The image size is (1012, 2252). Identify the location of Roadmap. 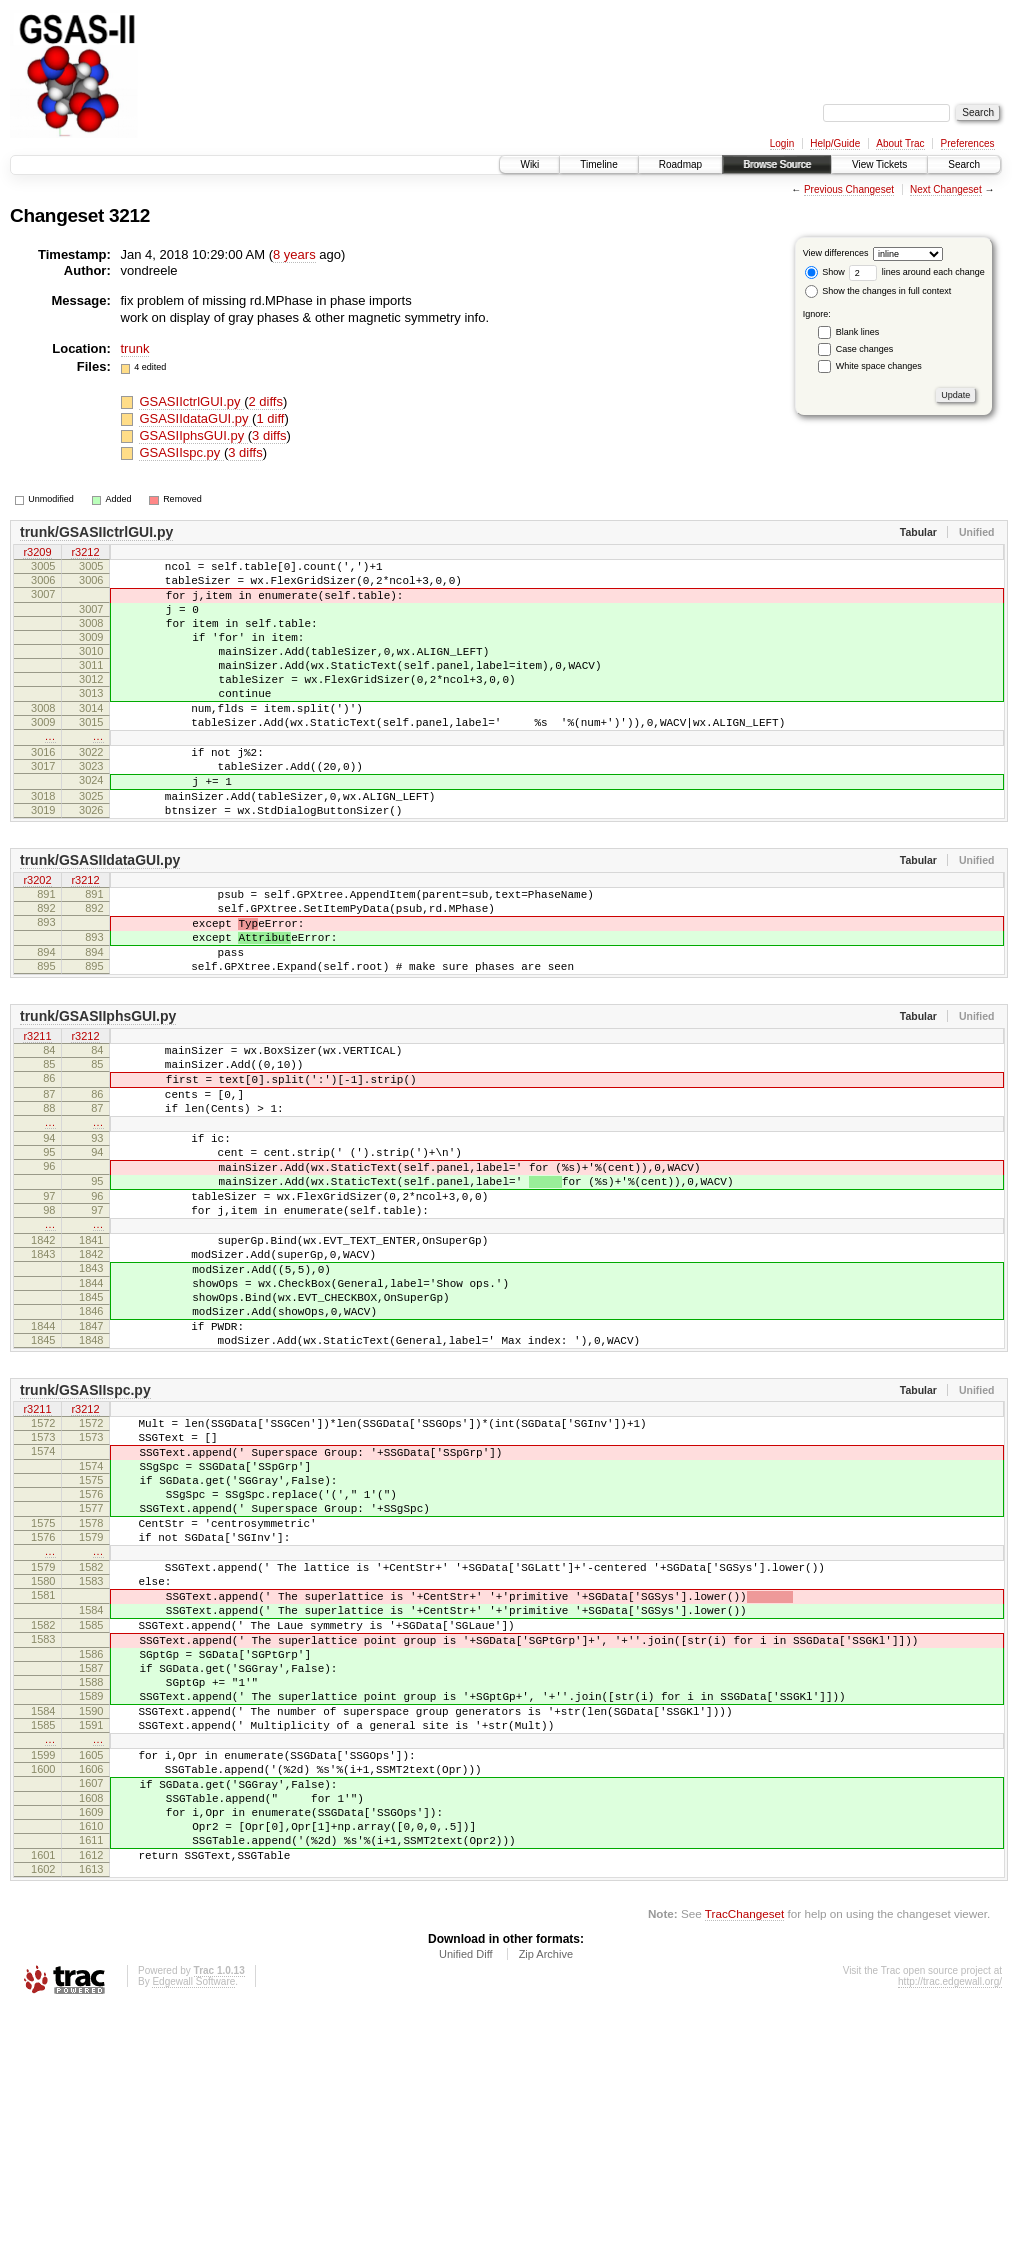
(680, 164).